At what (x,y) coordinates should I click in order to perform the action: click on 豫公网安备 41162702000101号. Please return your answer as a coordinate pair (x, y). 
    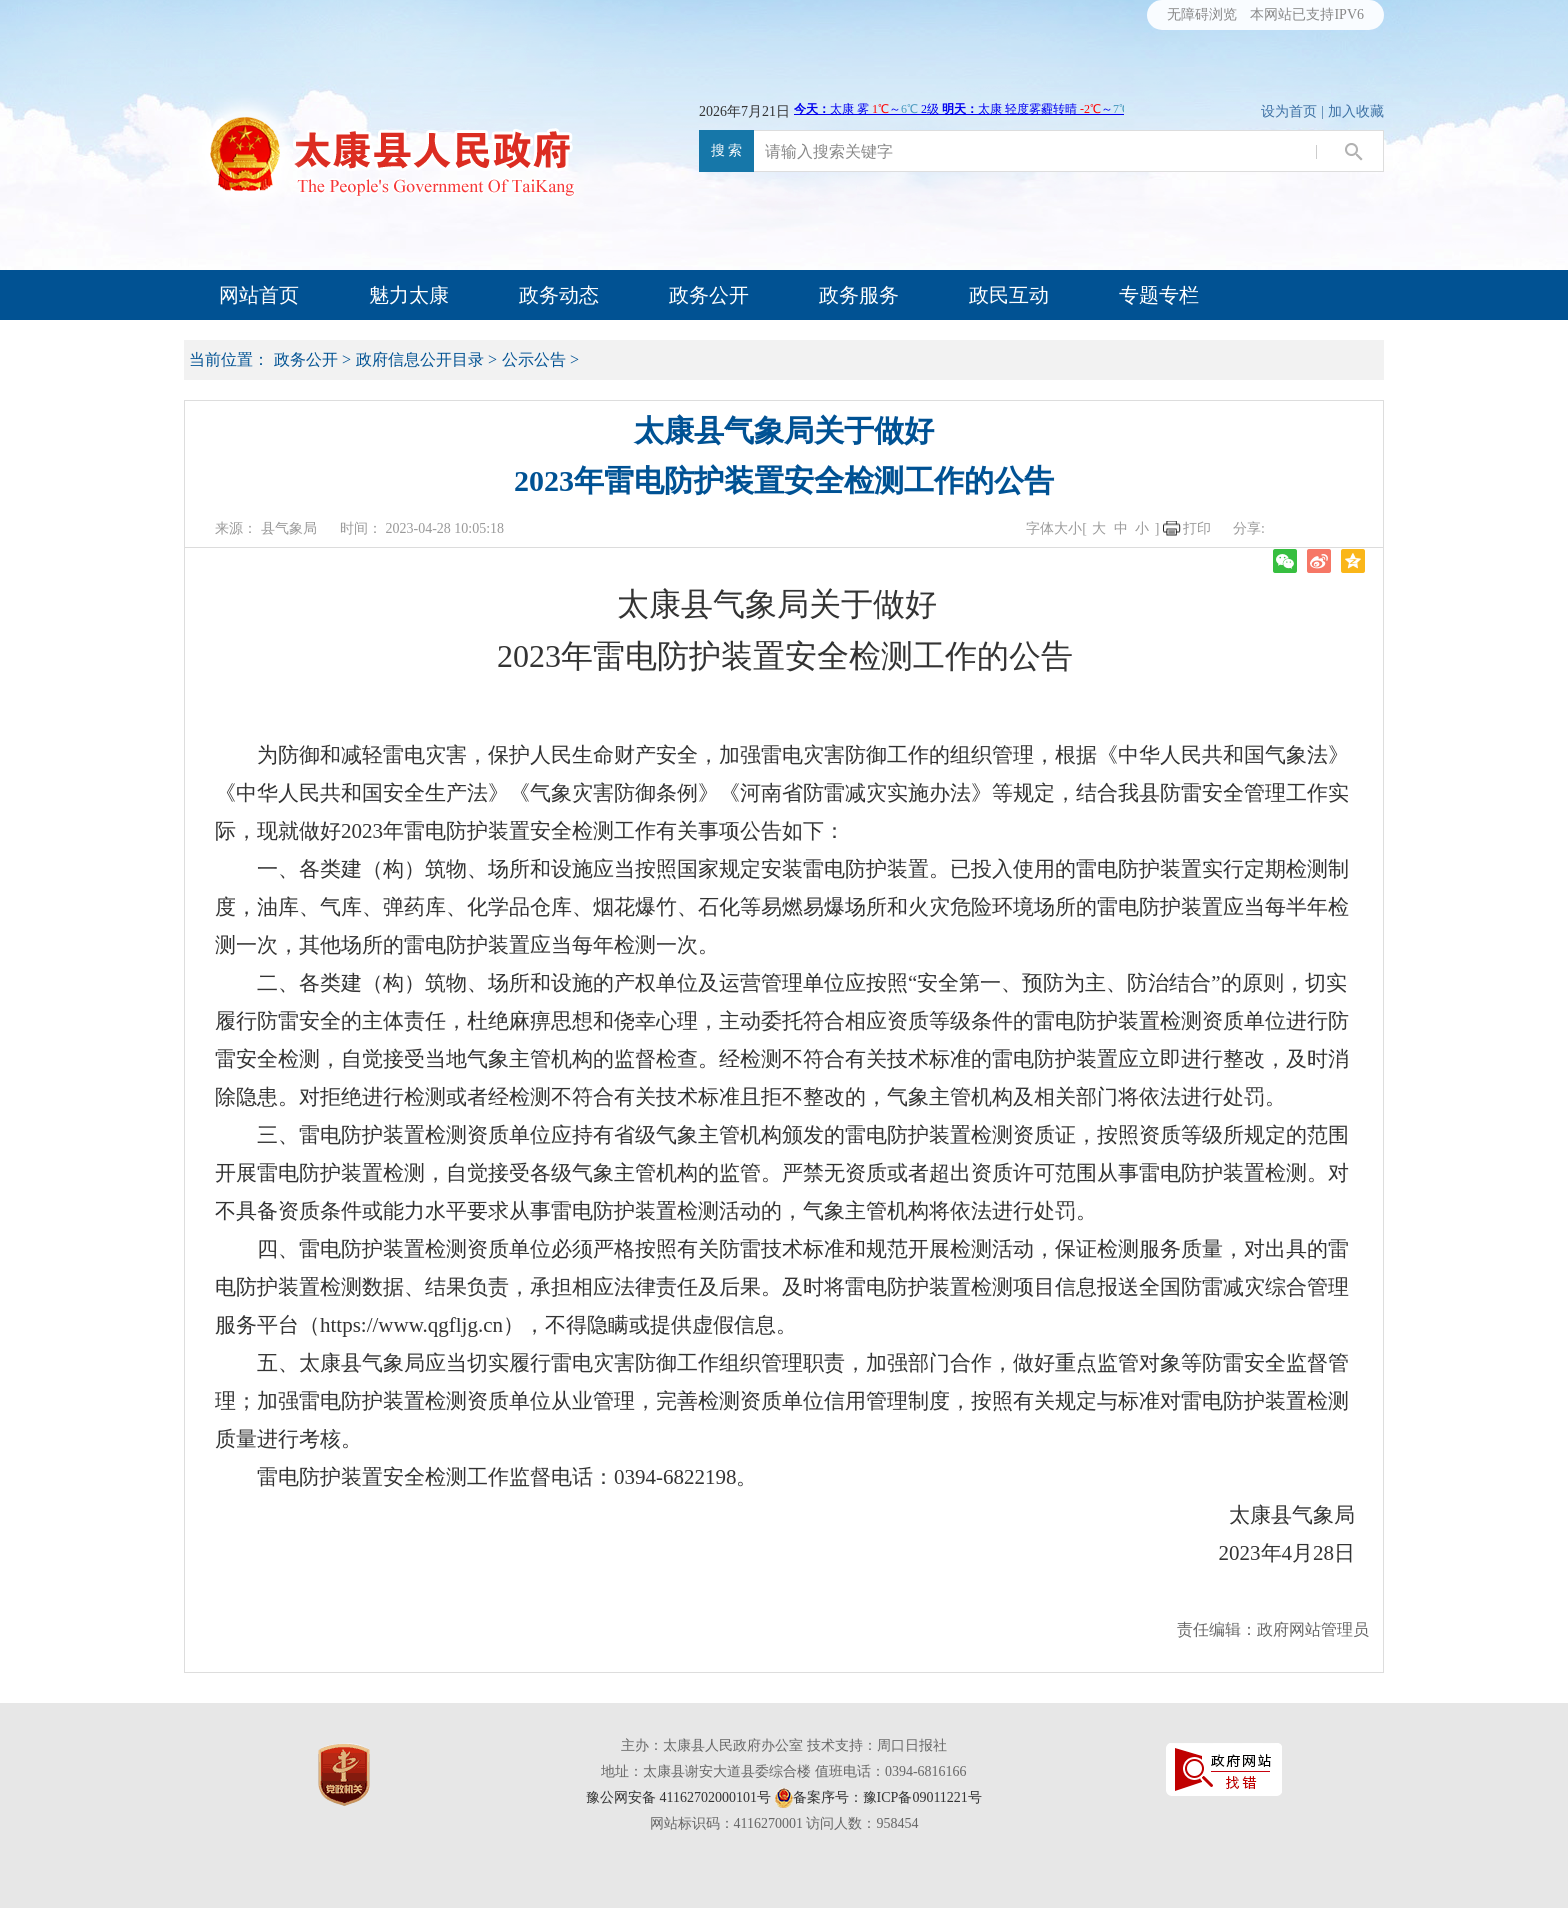
    Looking at the image, I should click on (678, 1797).